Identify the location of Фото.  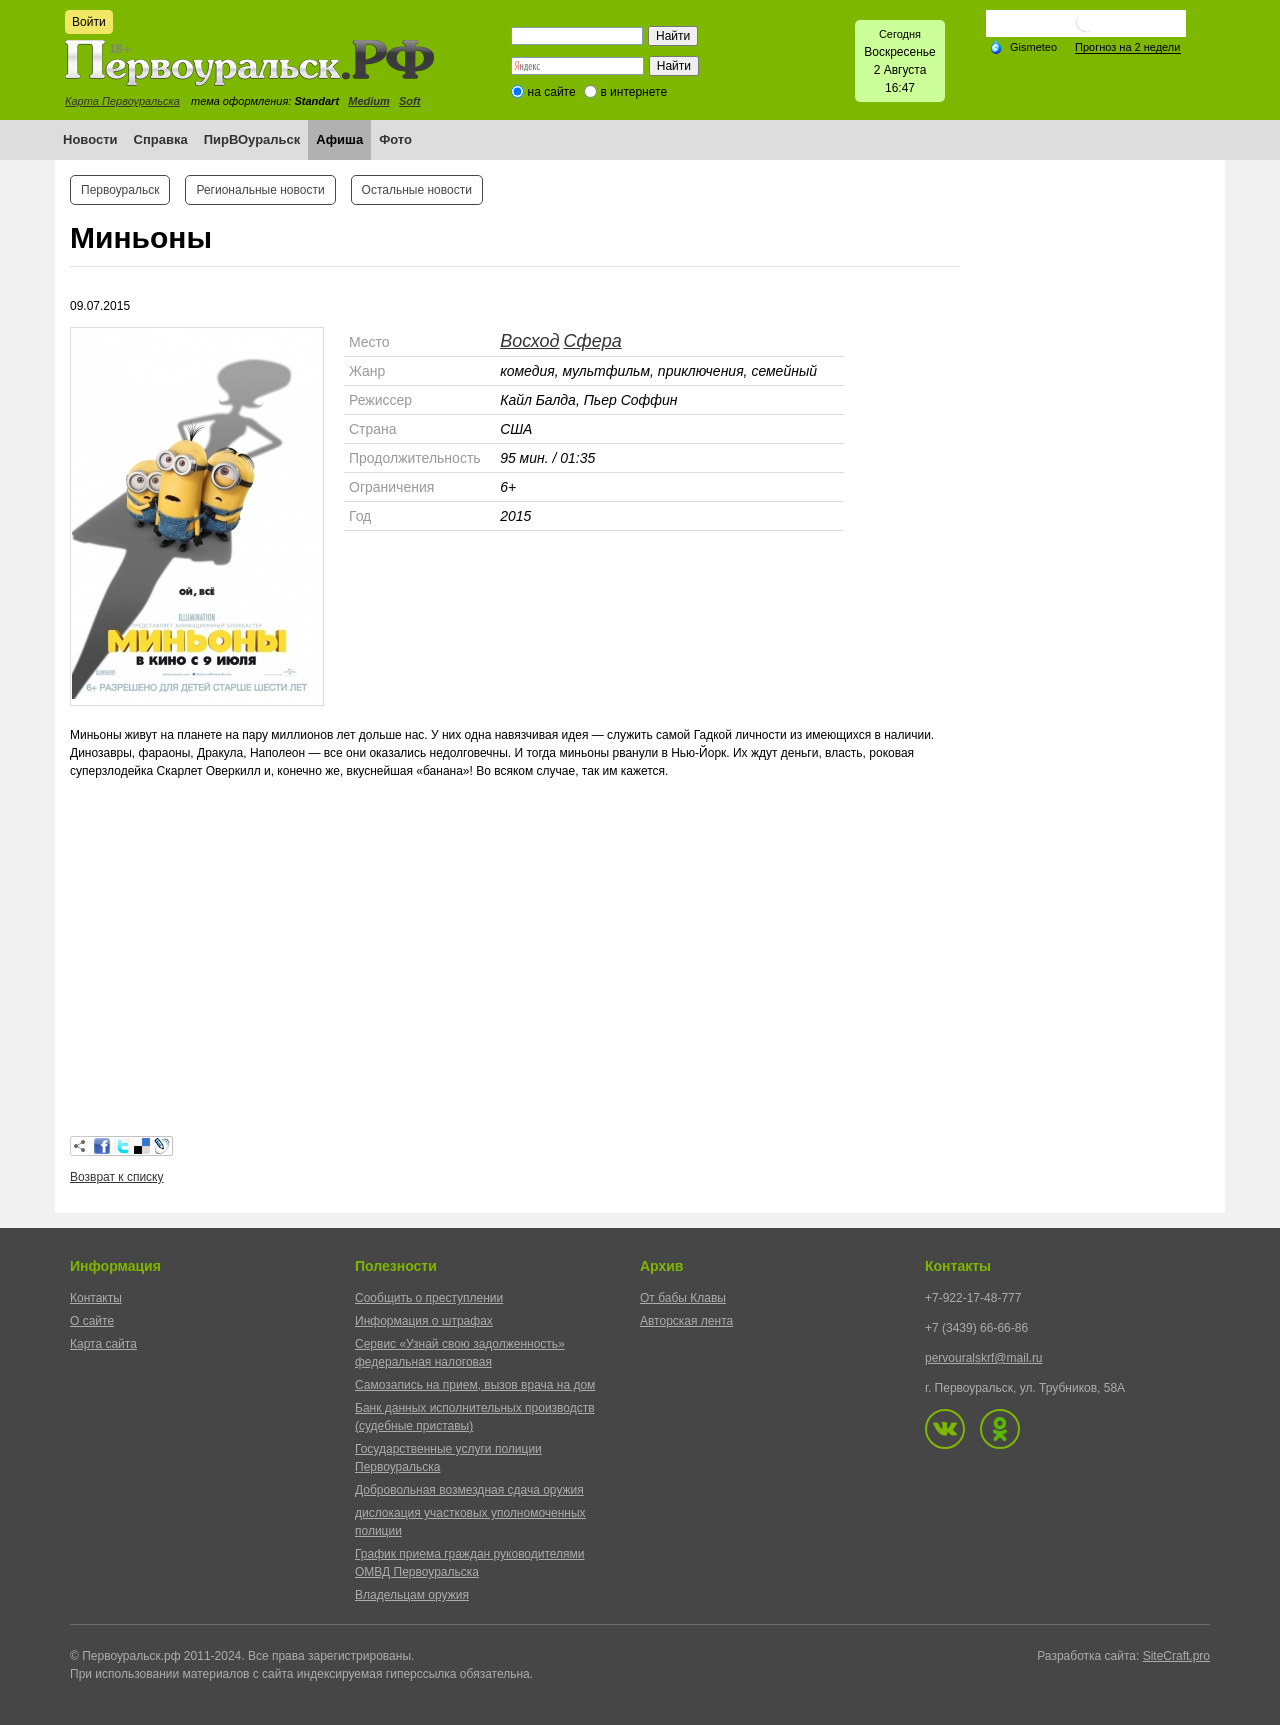
(395, 139).